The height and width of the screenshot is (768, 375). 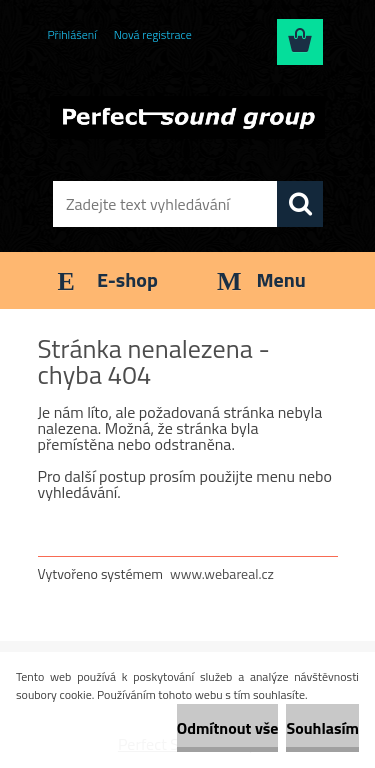 What do you see at coordinates (222, 573) in the screenshot?
I see `www.webareal.cz` at bounding box center [222, 573].